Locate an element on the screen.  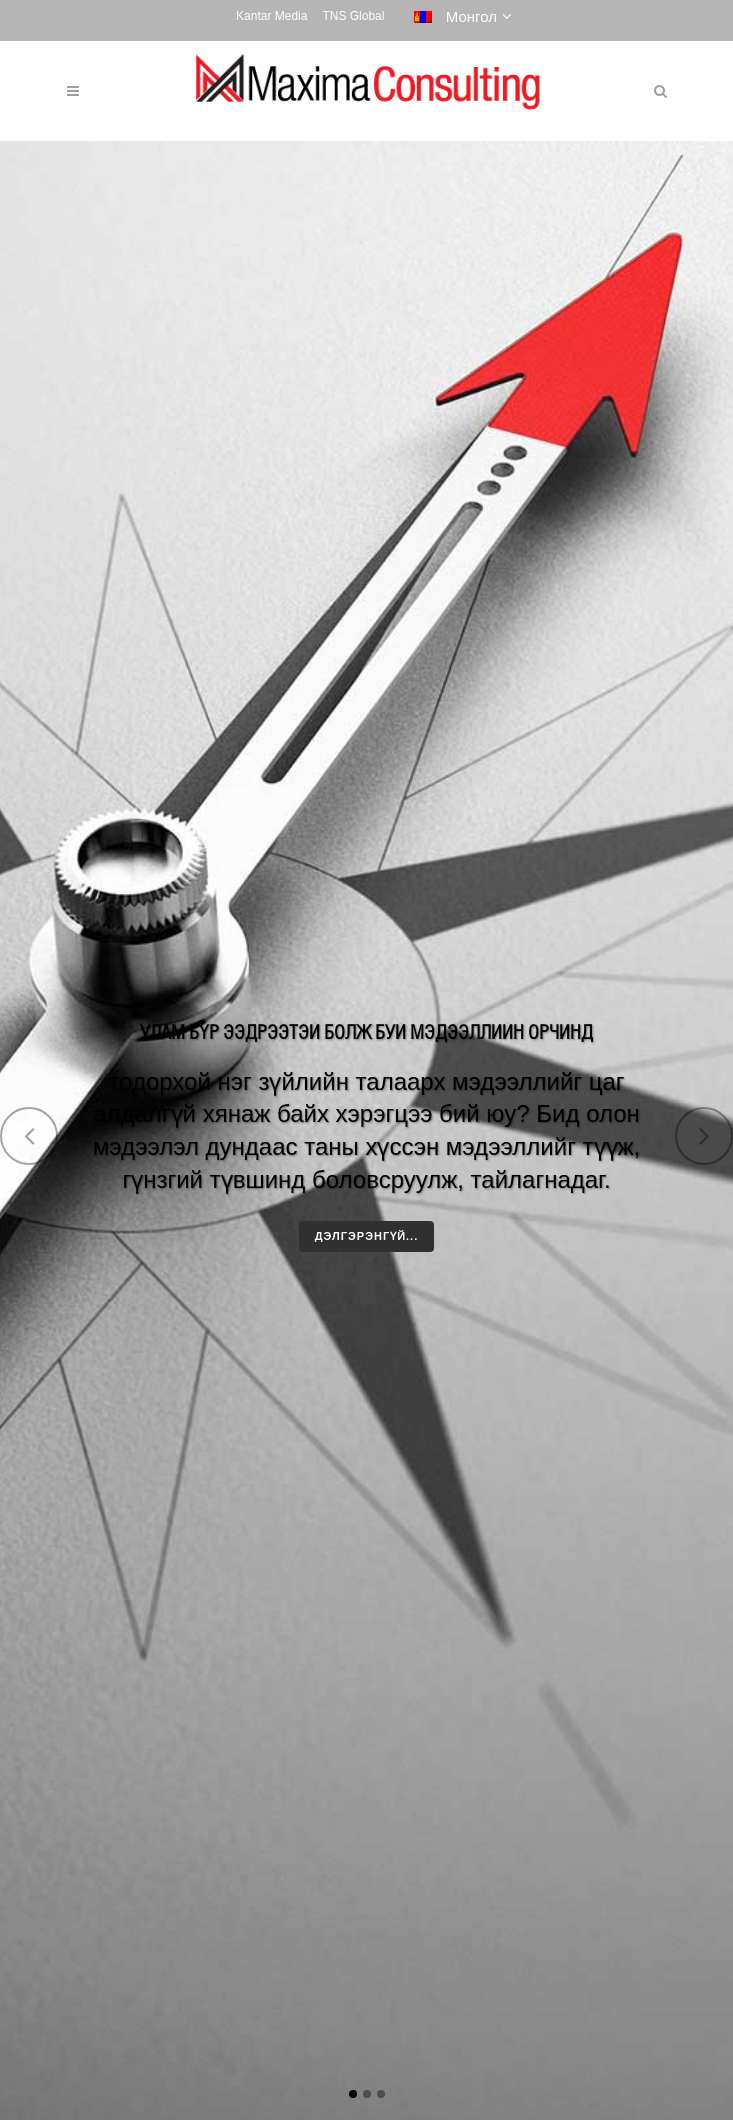
Kantar Media is located at coordinates (271, 16).